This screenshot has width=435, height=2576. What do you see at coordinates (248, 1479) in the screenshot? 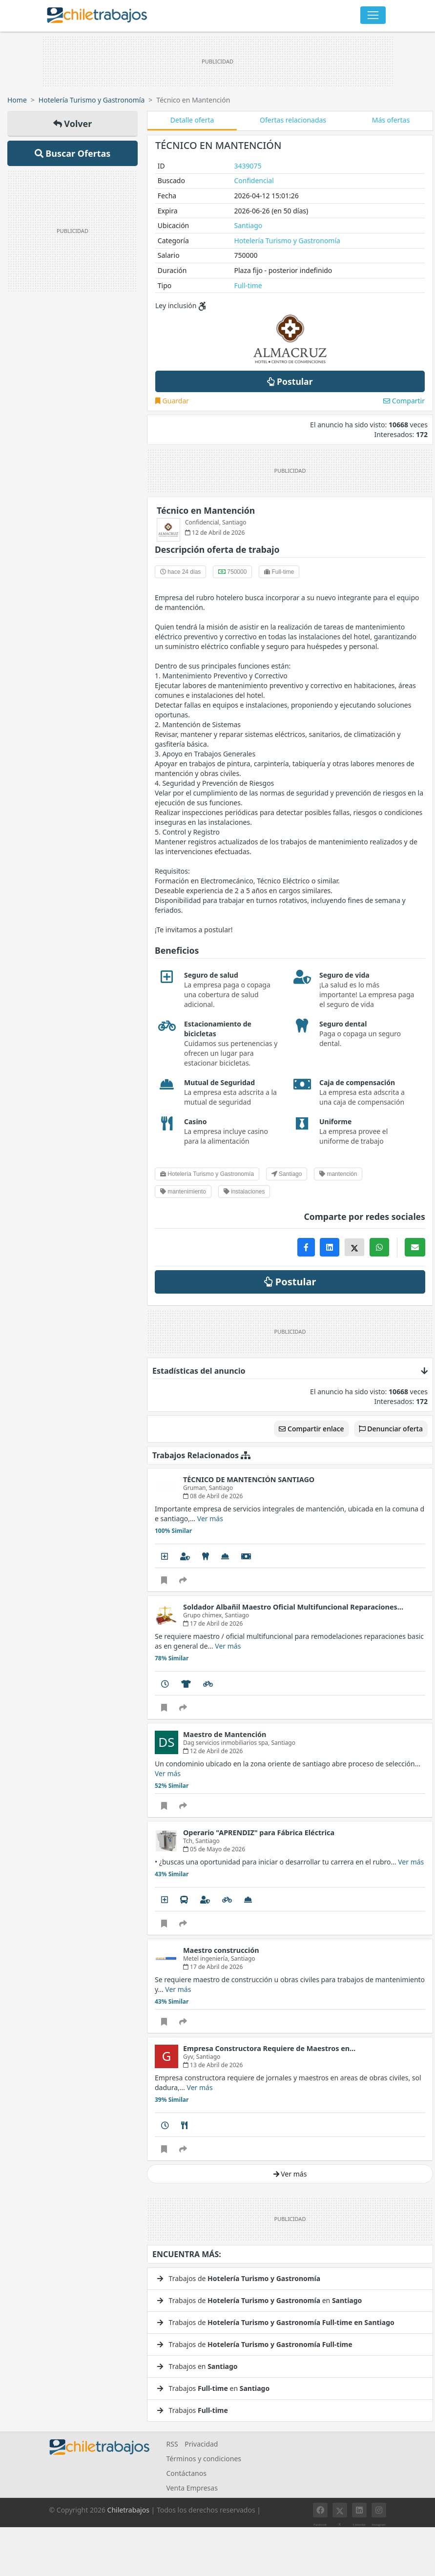
I see `TÉCNICO DE MANTENCIÓN SANTIAGO` at bounding box center [248, 1479].